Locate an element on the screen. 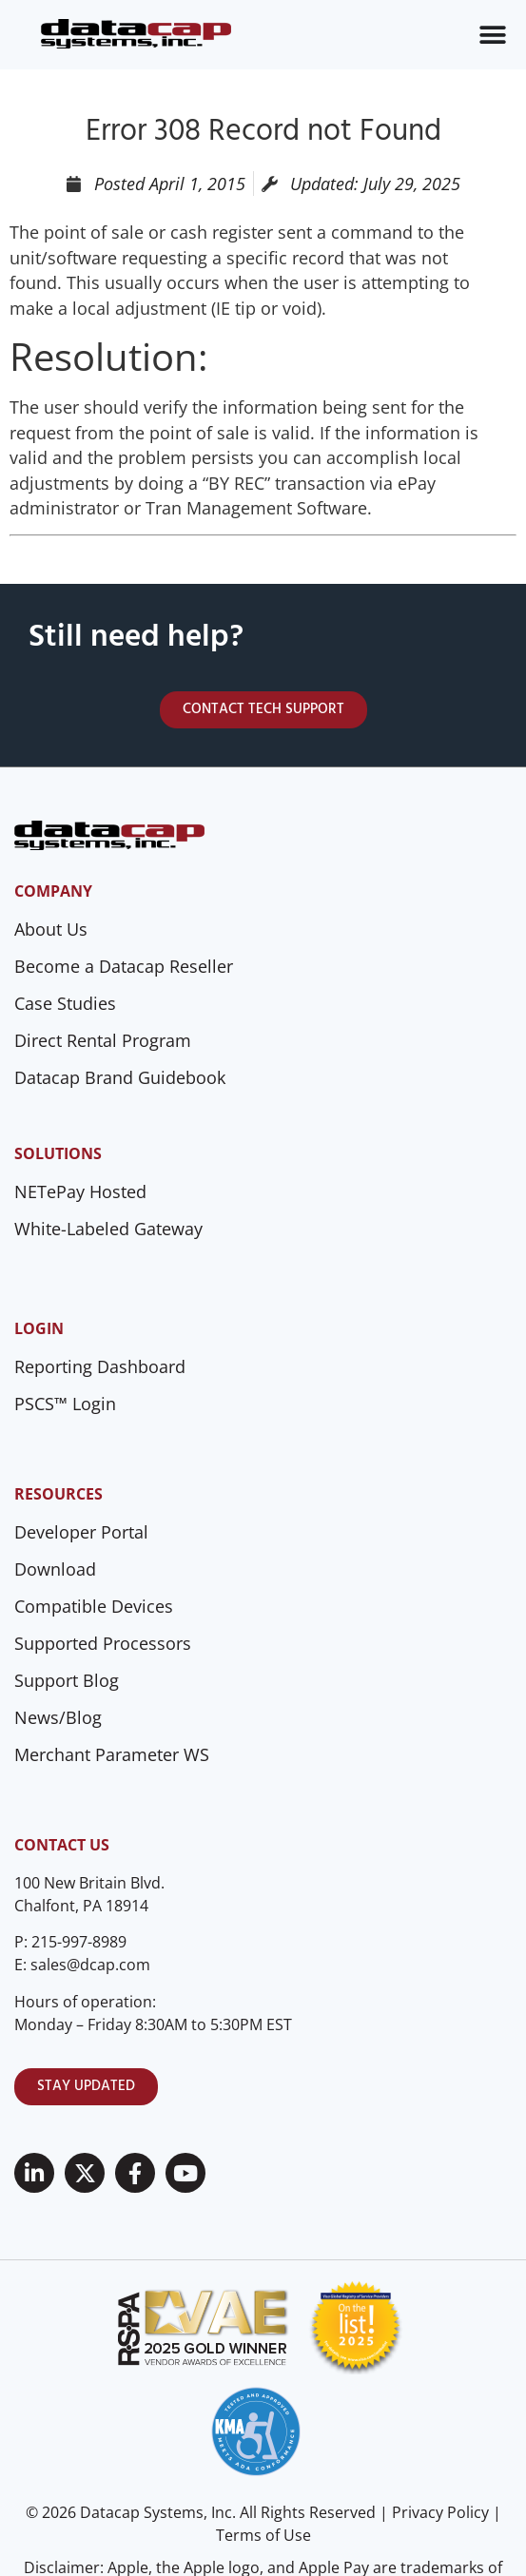 This screenshot has width=526, height=2576. Datacap Brand Guidebook is located at coordinates (119, 1077).